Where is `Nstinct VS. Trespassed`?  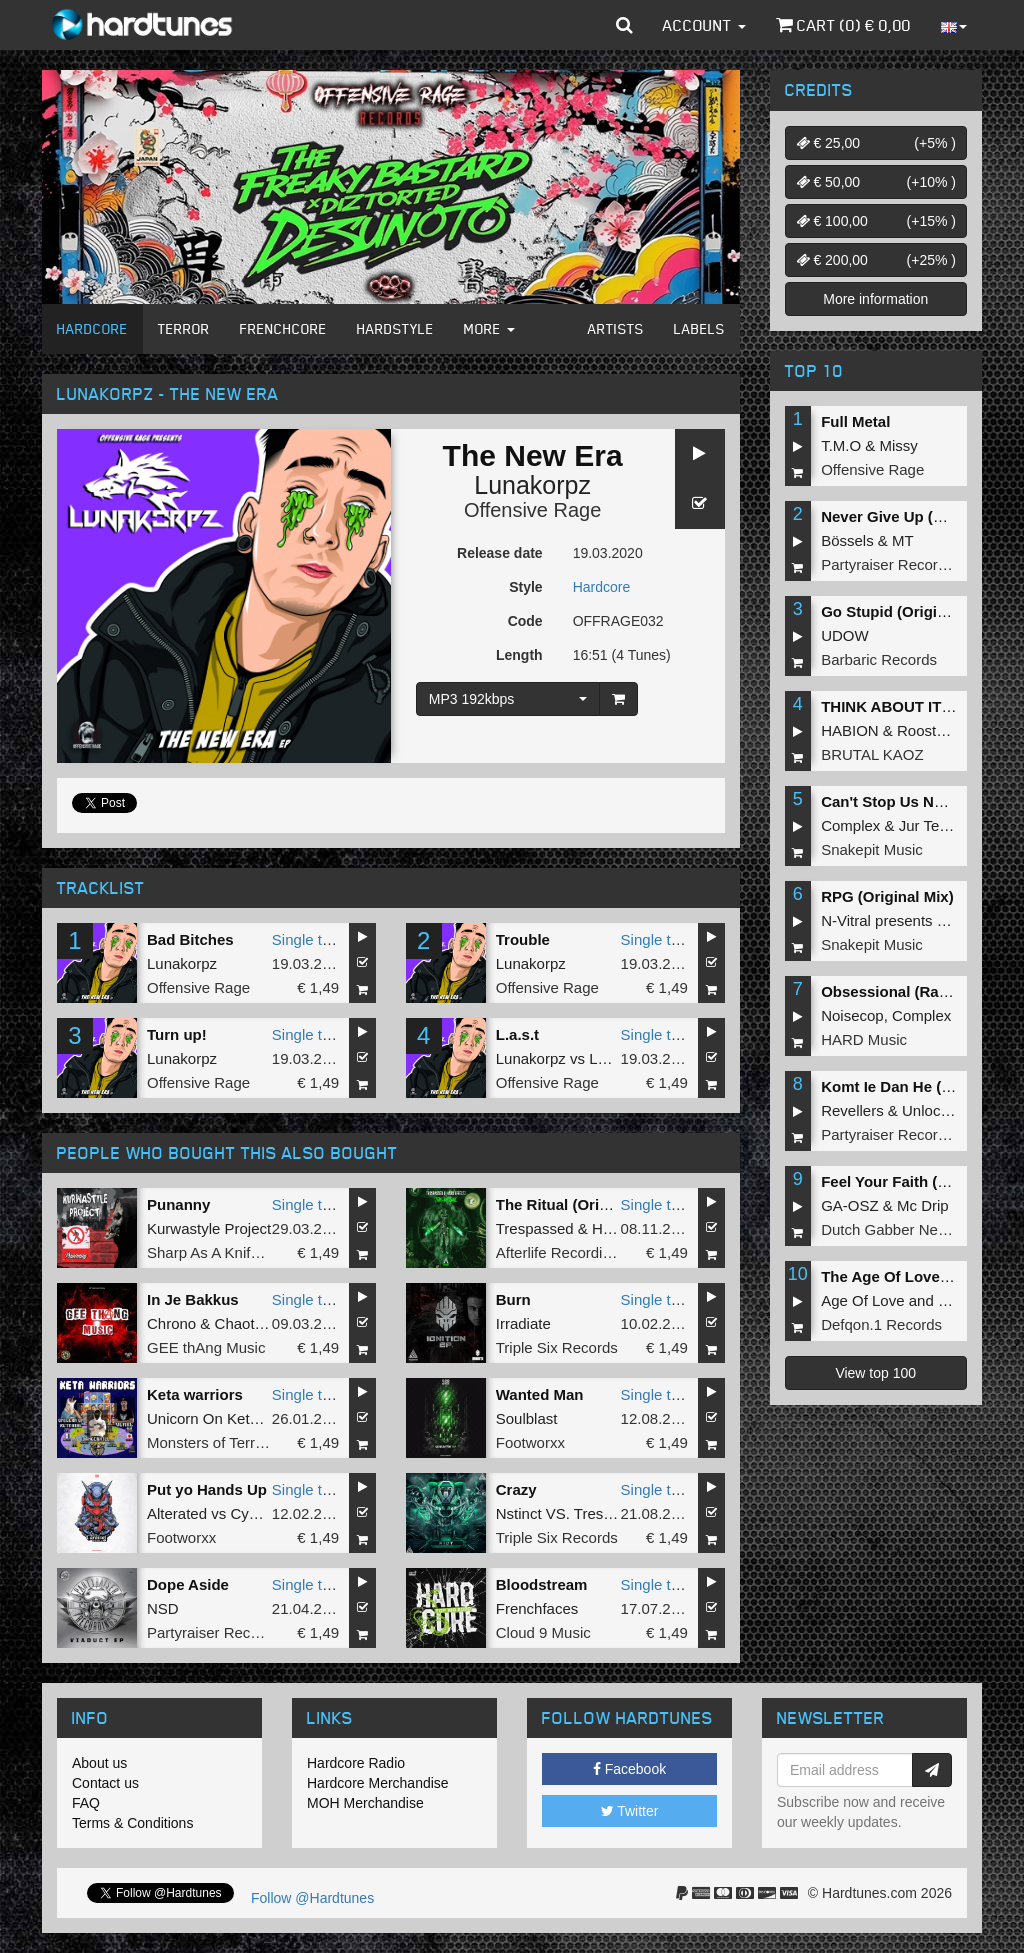
Nstinct VS. Trespassed is located at coordinates (574, 1513).